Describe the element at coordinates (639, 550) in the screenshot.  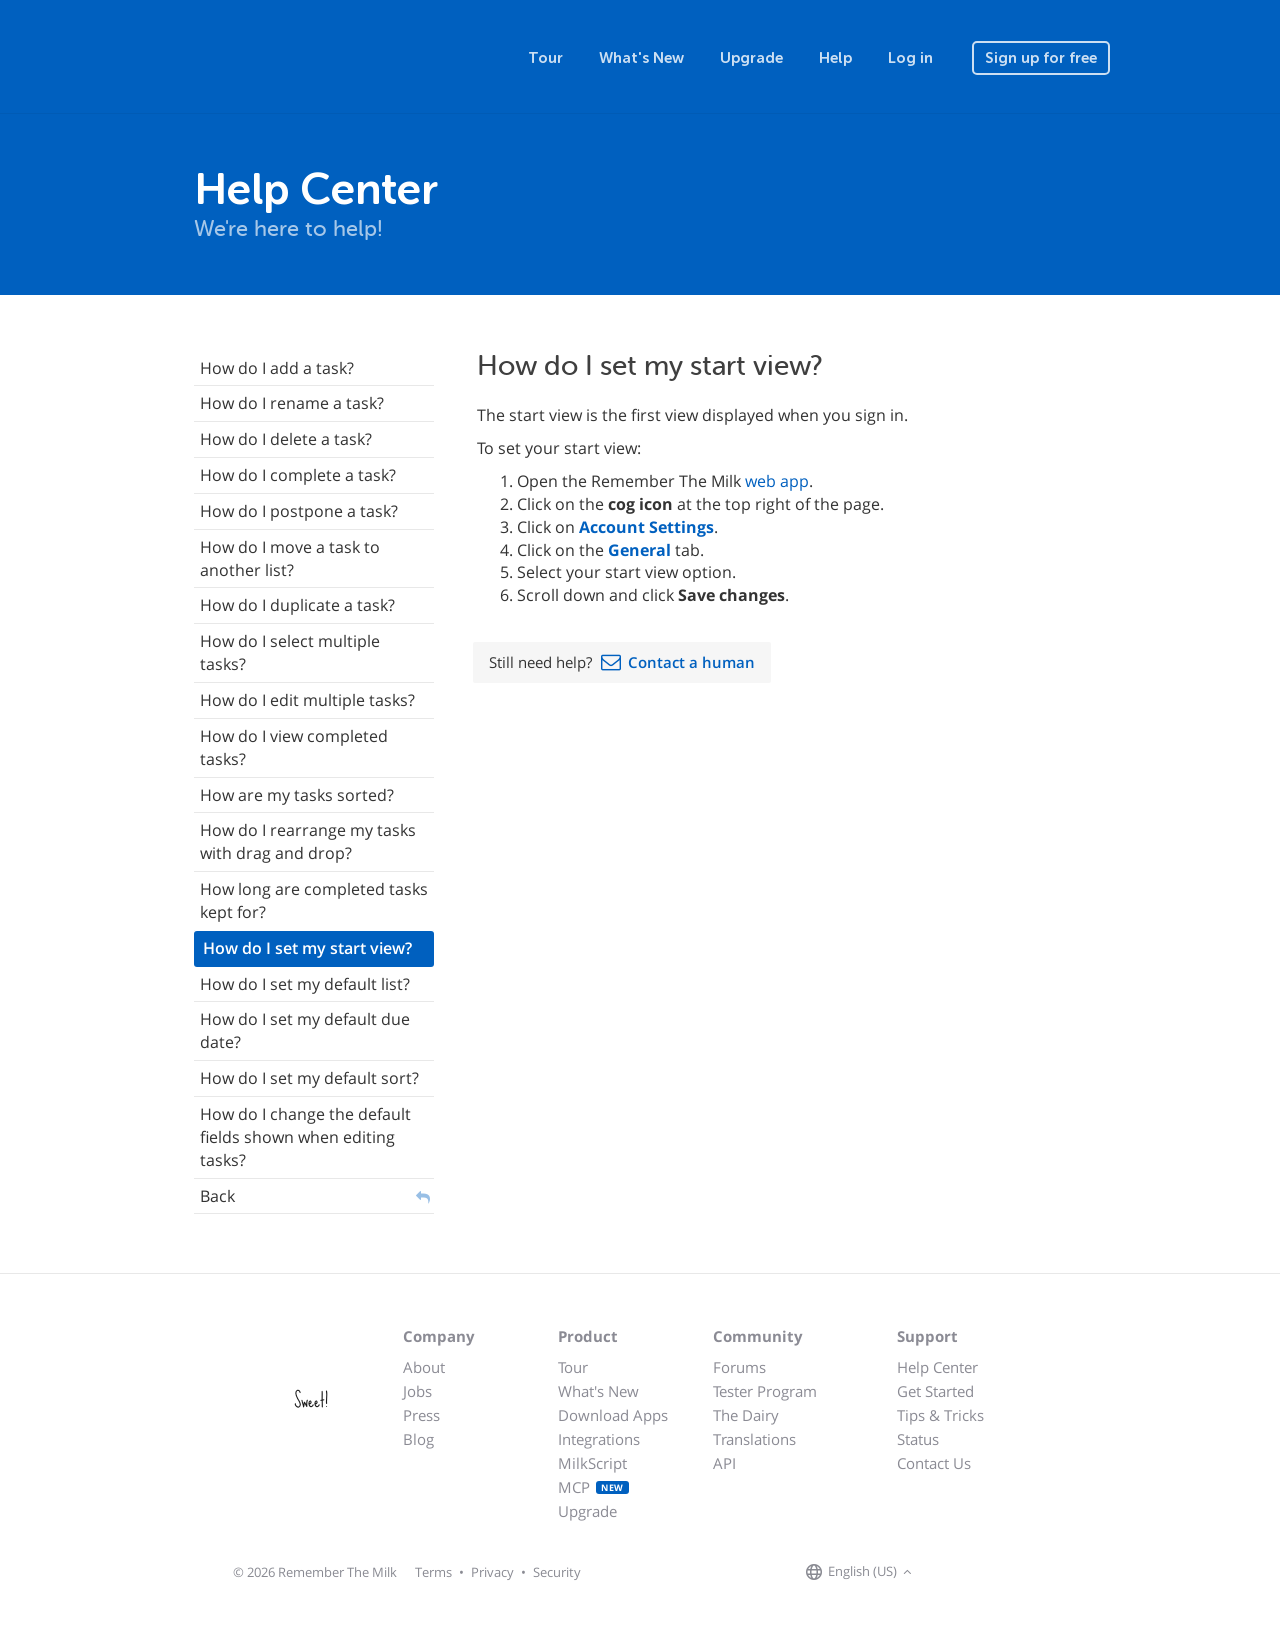
I see `General` at that location.